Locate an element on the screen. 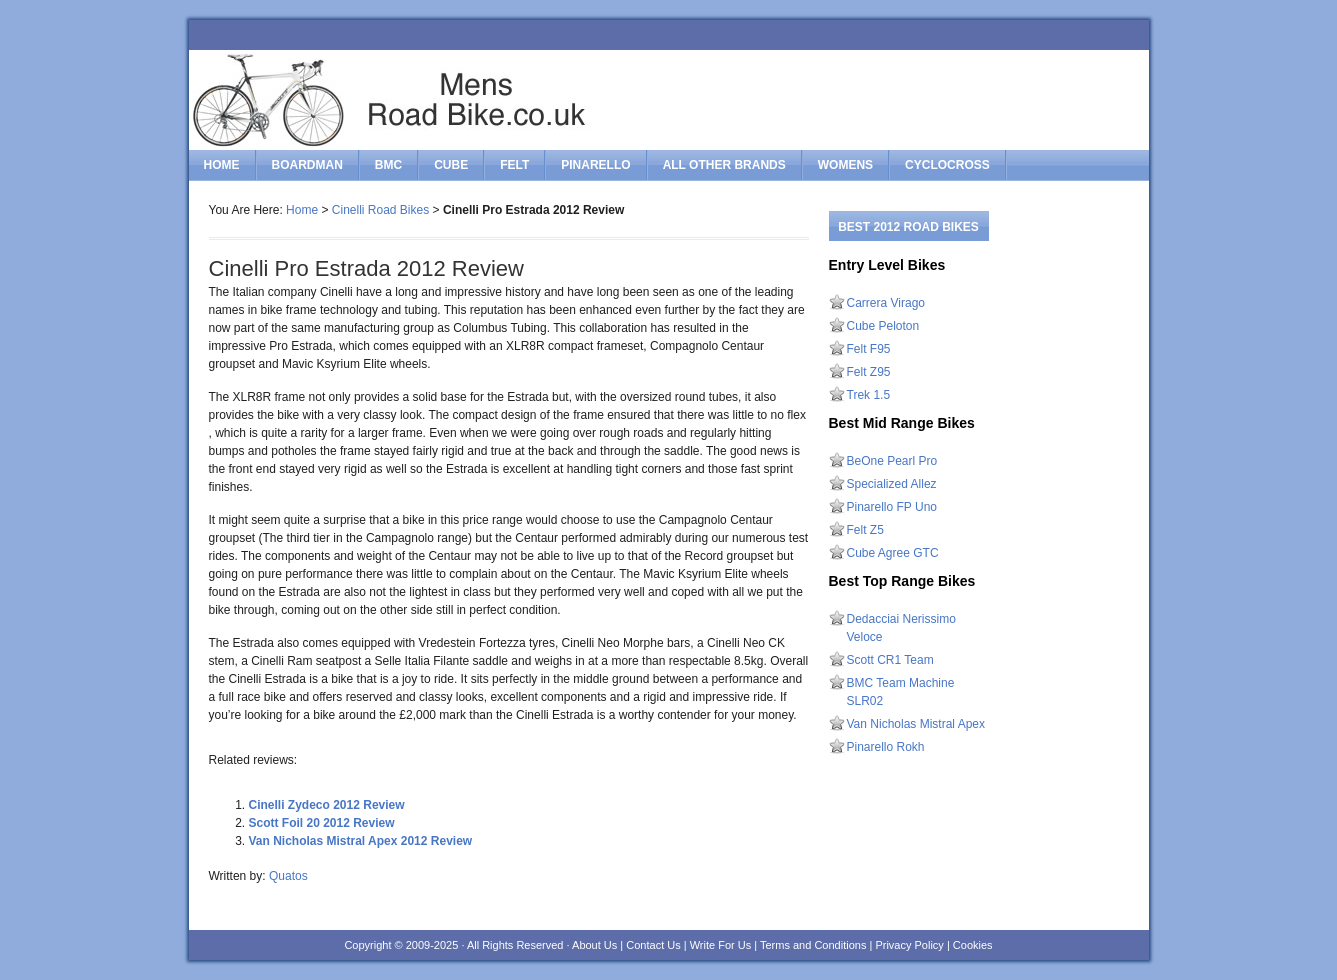 Image resolution: width=1337 pixels, height=980 pixels. Van Nicholas Mistral Apex 2012 Review is located at coordinates (361, 841).